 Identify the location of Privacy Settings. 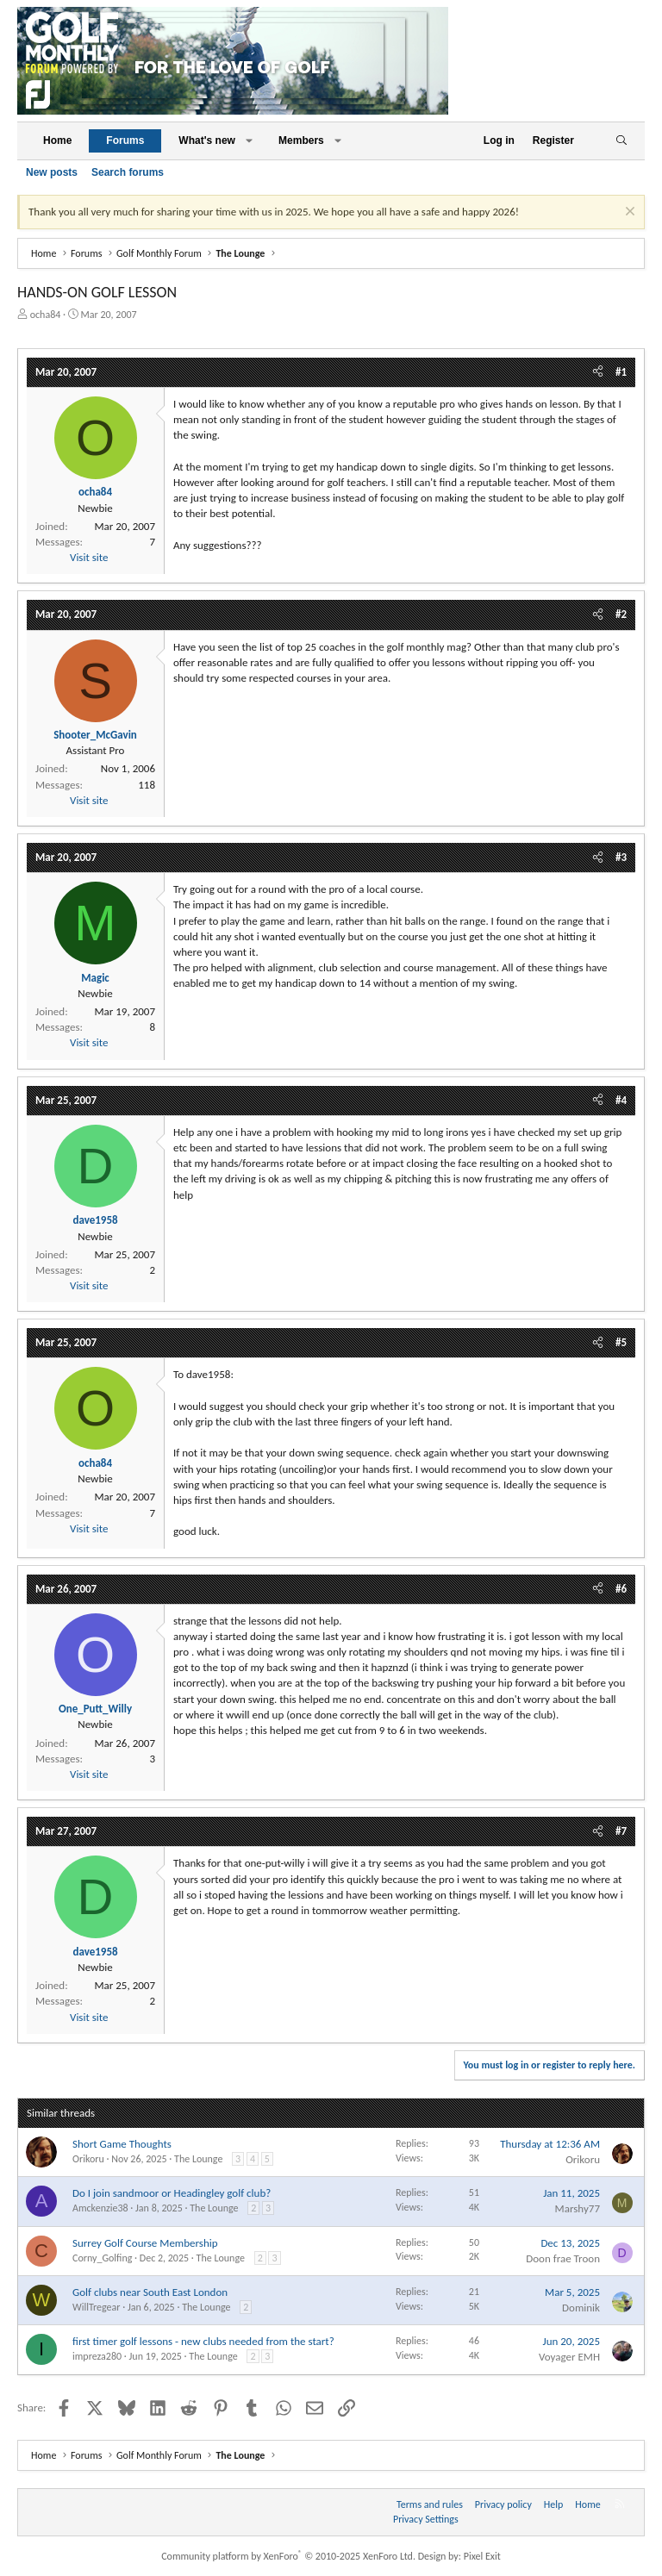
(426, 2519).